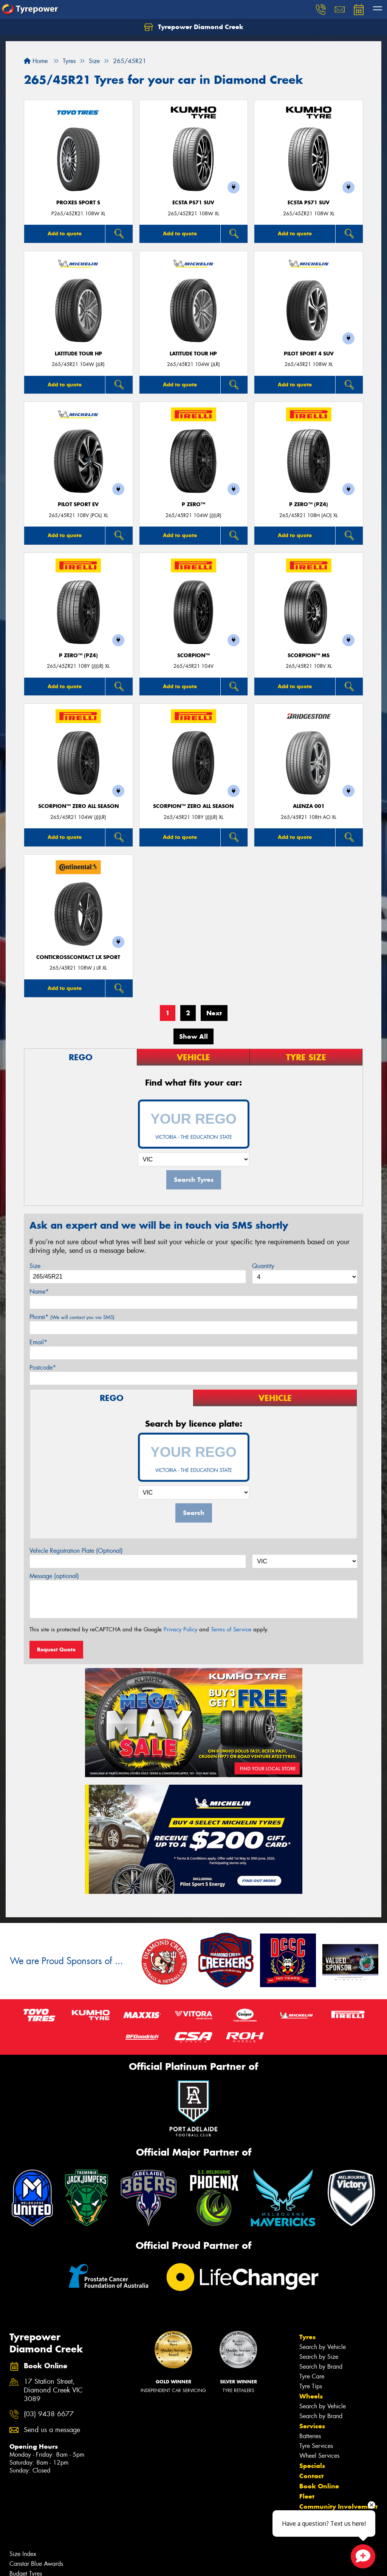 This screenshot has width=387, height=2576. I want to click on Services, so click(312, 2426).